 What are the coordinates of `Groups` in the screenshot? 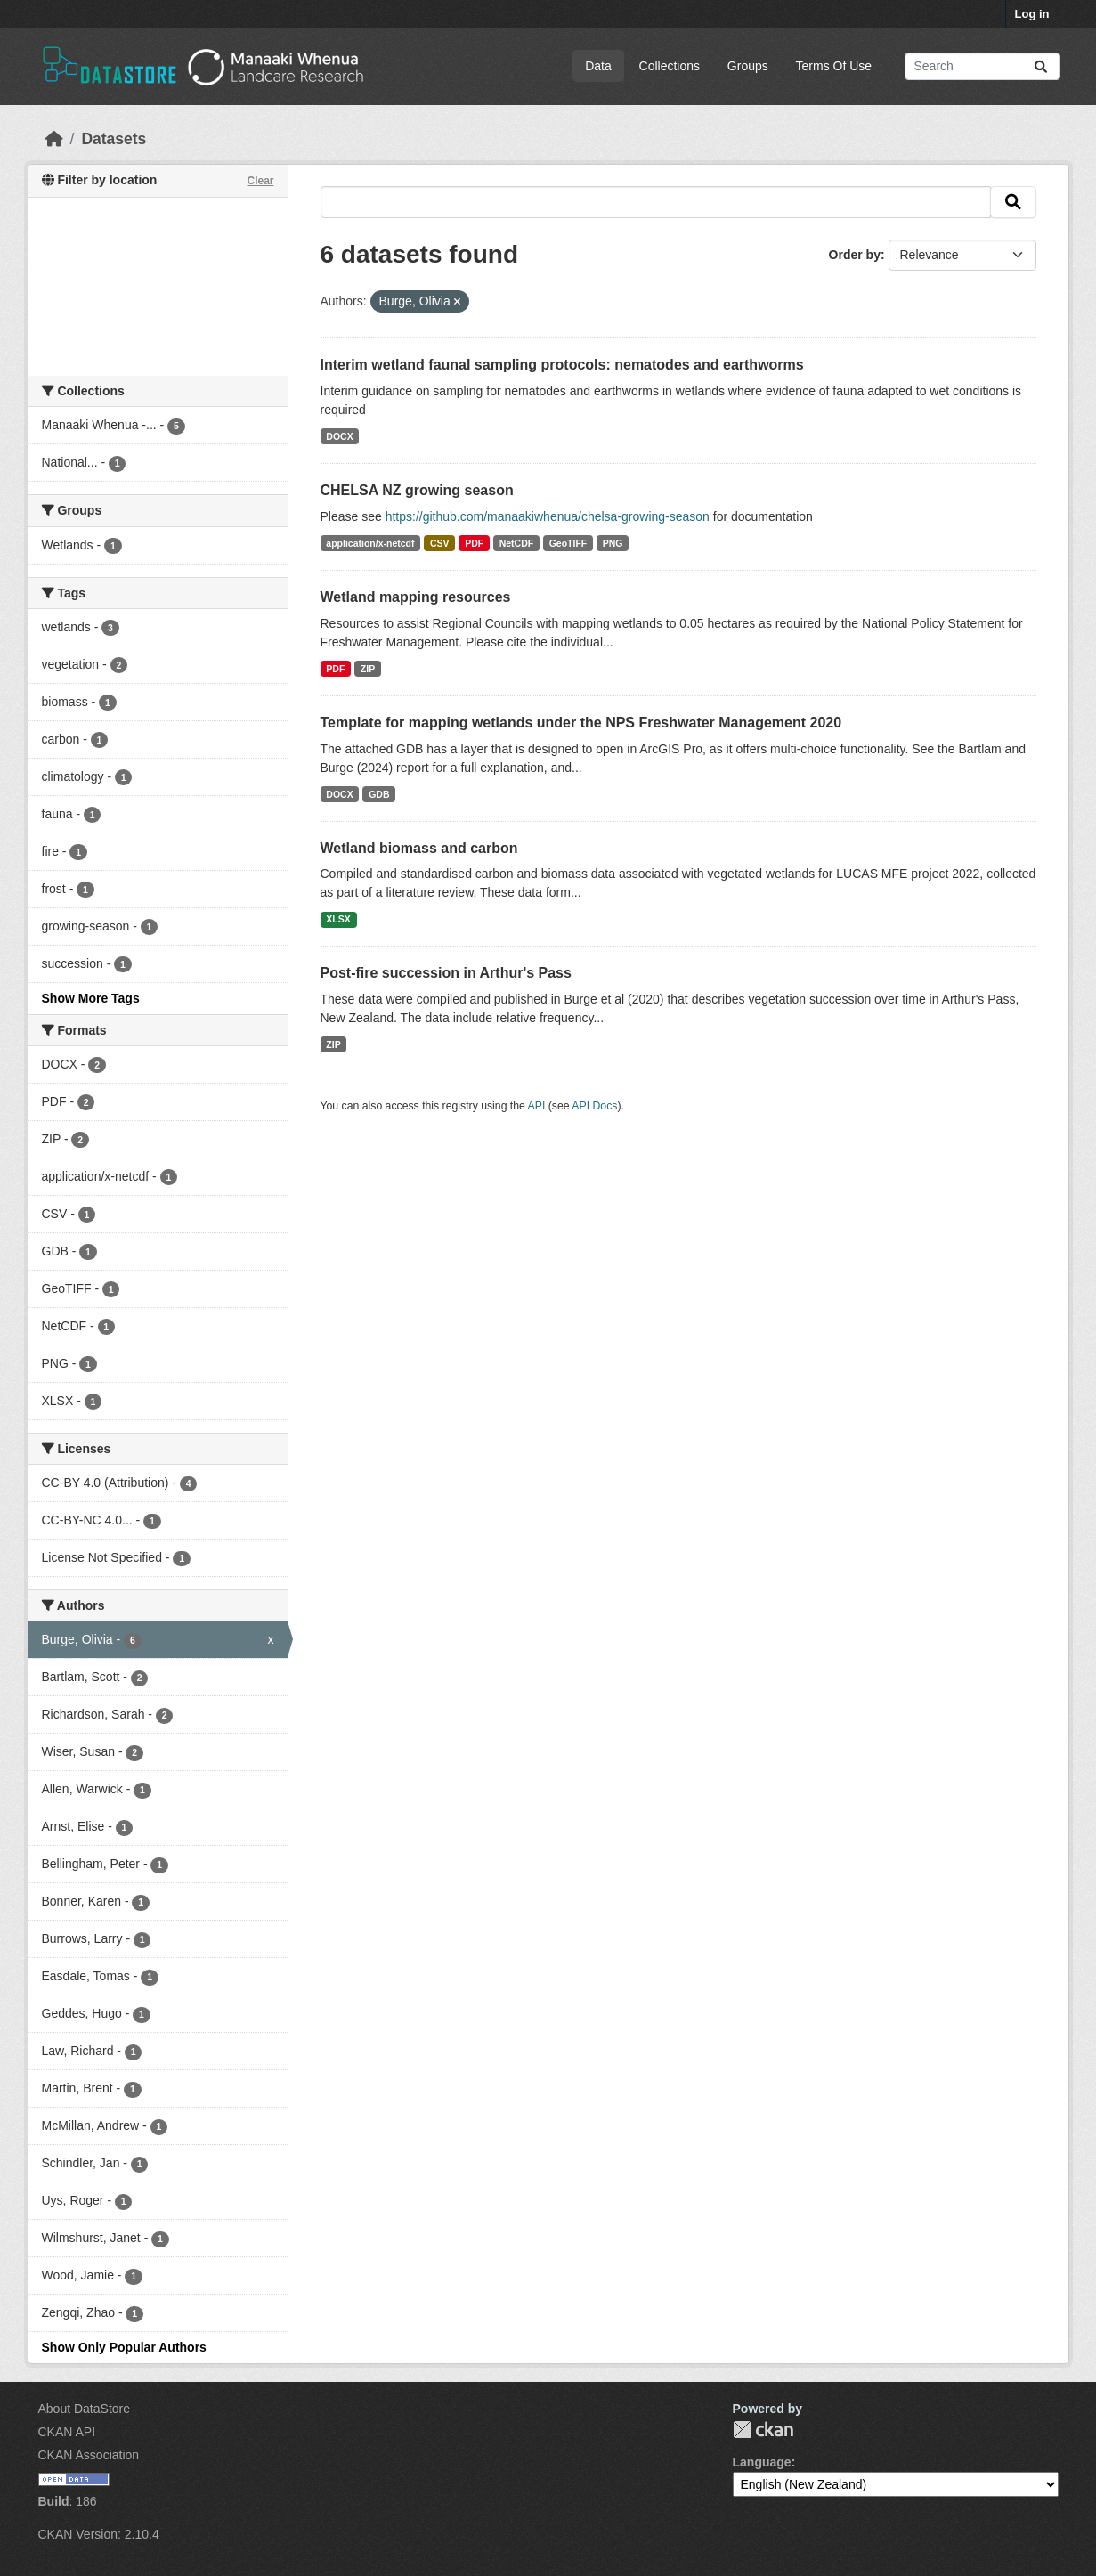 It's located at (747, 66).